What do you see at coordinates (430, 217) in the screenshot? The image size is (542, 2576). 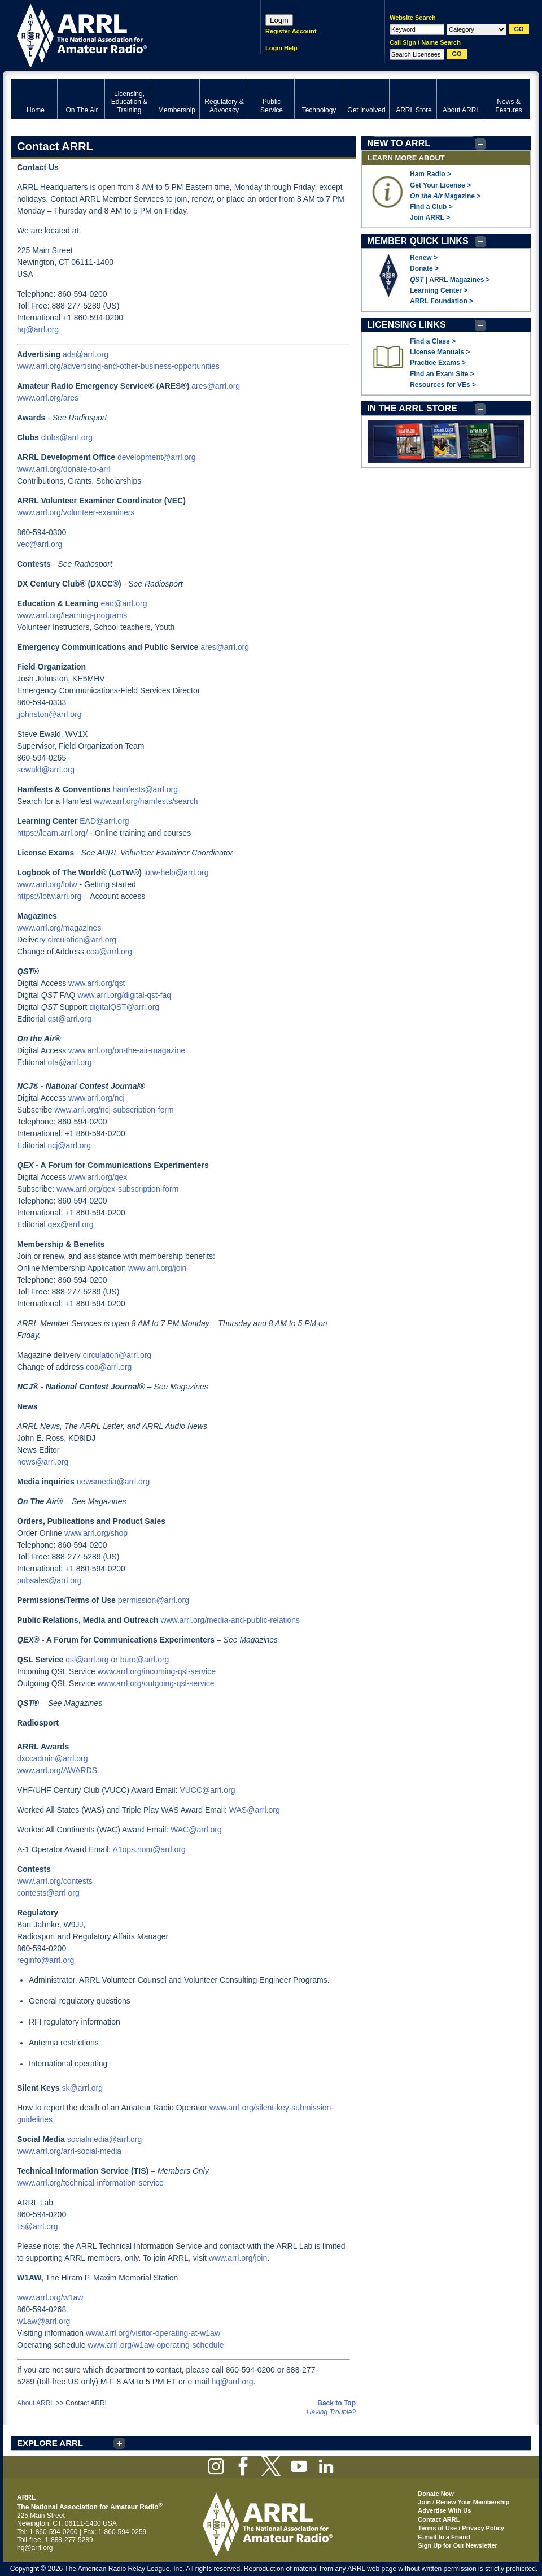 I see `Join ARRL >` at bounding box center [430, 217].